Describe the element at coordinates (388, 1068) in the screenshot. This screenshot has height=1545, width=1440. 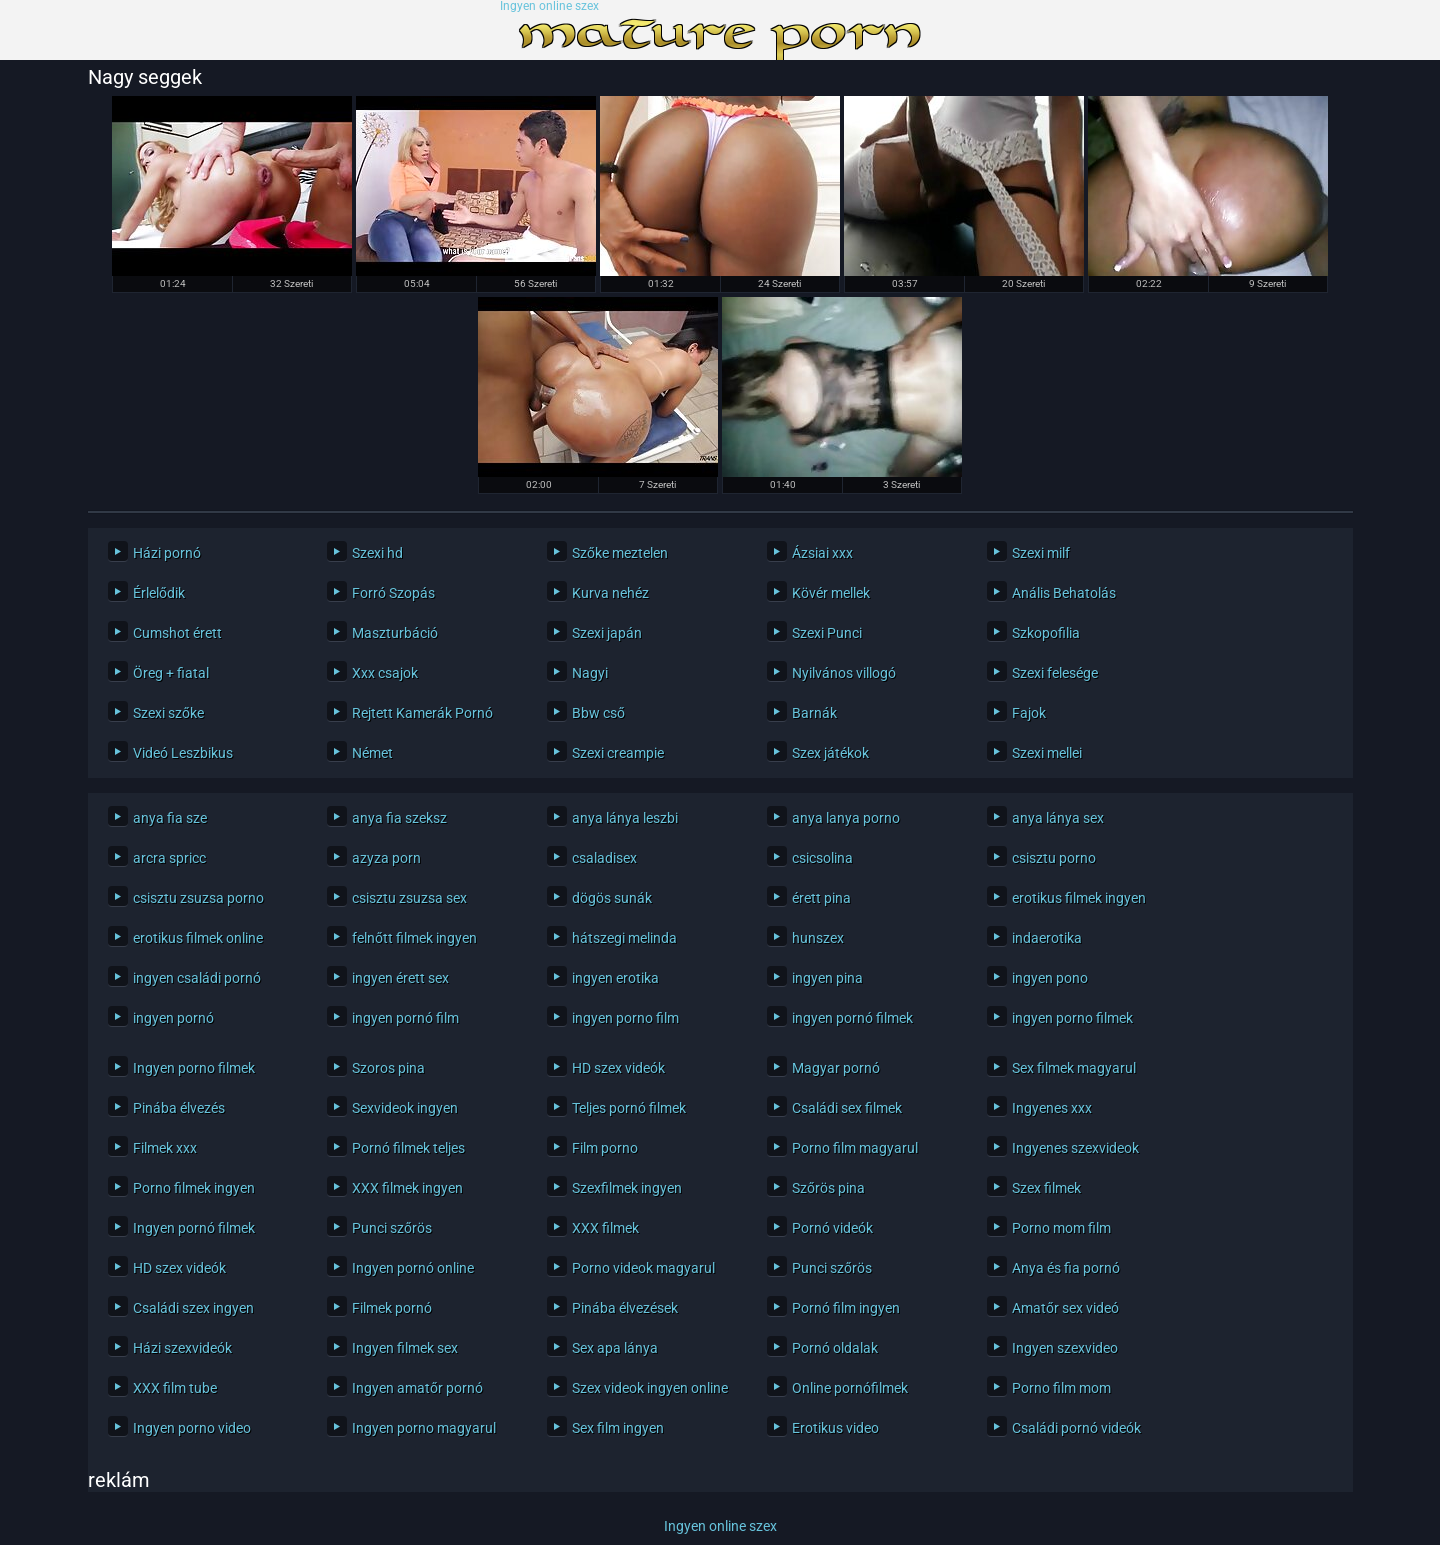
I see `Szoros pina` at that location.